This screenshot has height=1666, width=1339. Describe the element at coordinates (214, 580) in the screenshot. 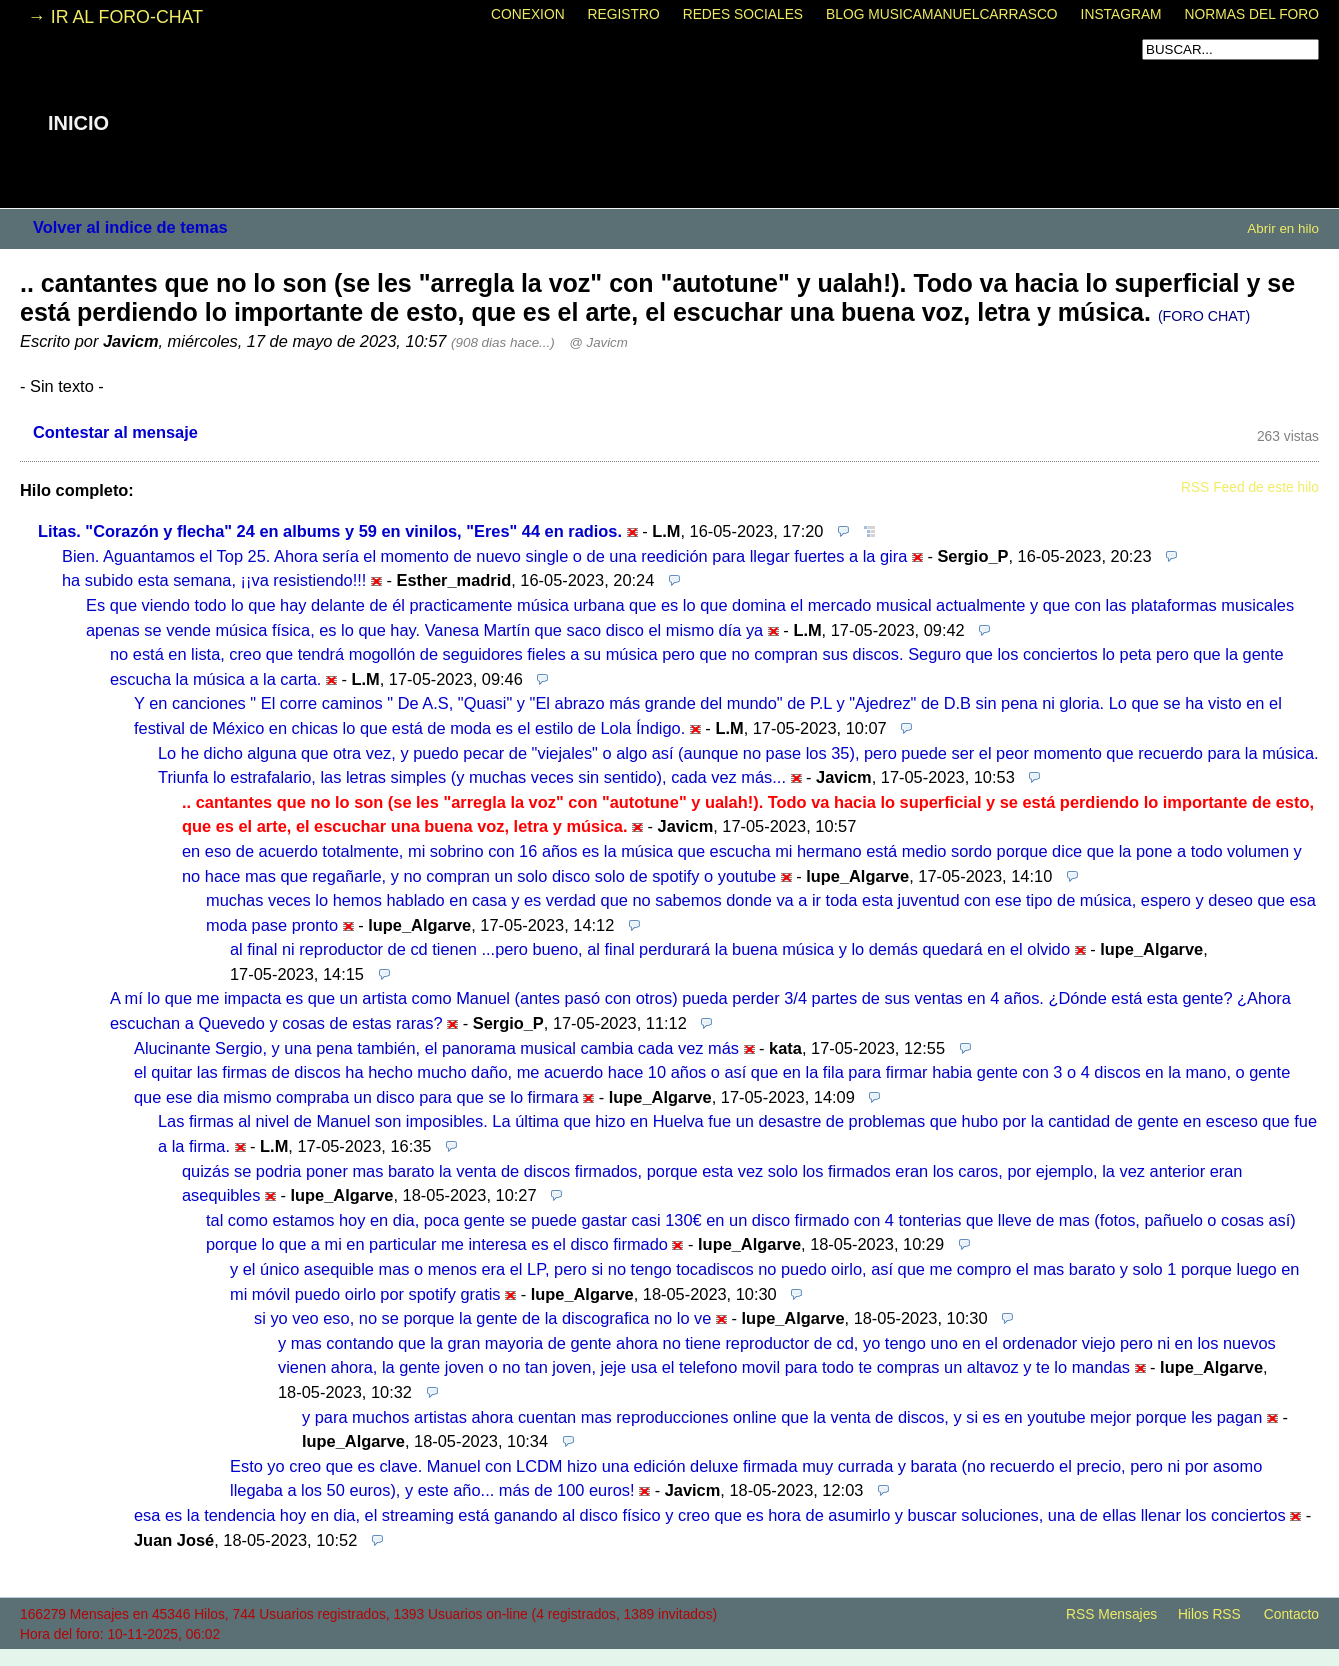

I see `ha subido esta semana, ¡¡va resistiendo!!!` at that location.